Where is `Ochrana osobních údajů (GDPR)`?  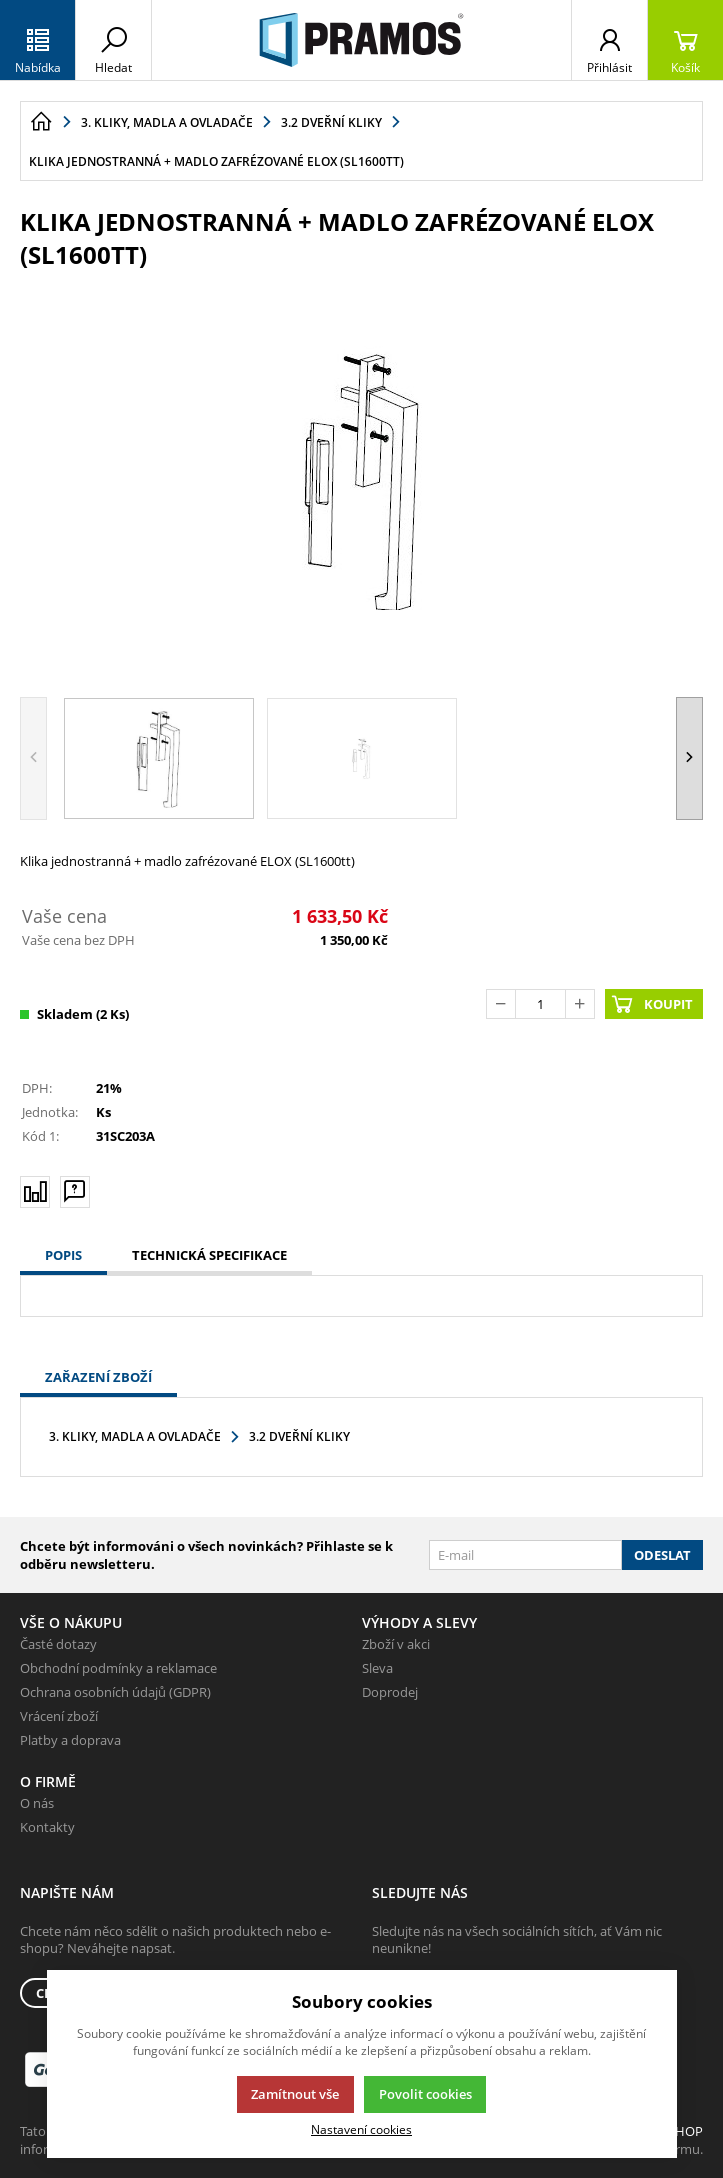 Ochrana osobních údajů (GDPR) is located at coordinates (115, 1692).